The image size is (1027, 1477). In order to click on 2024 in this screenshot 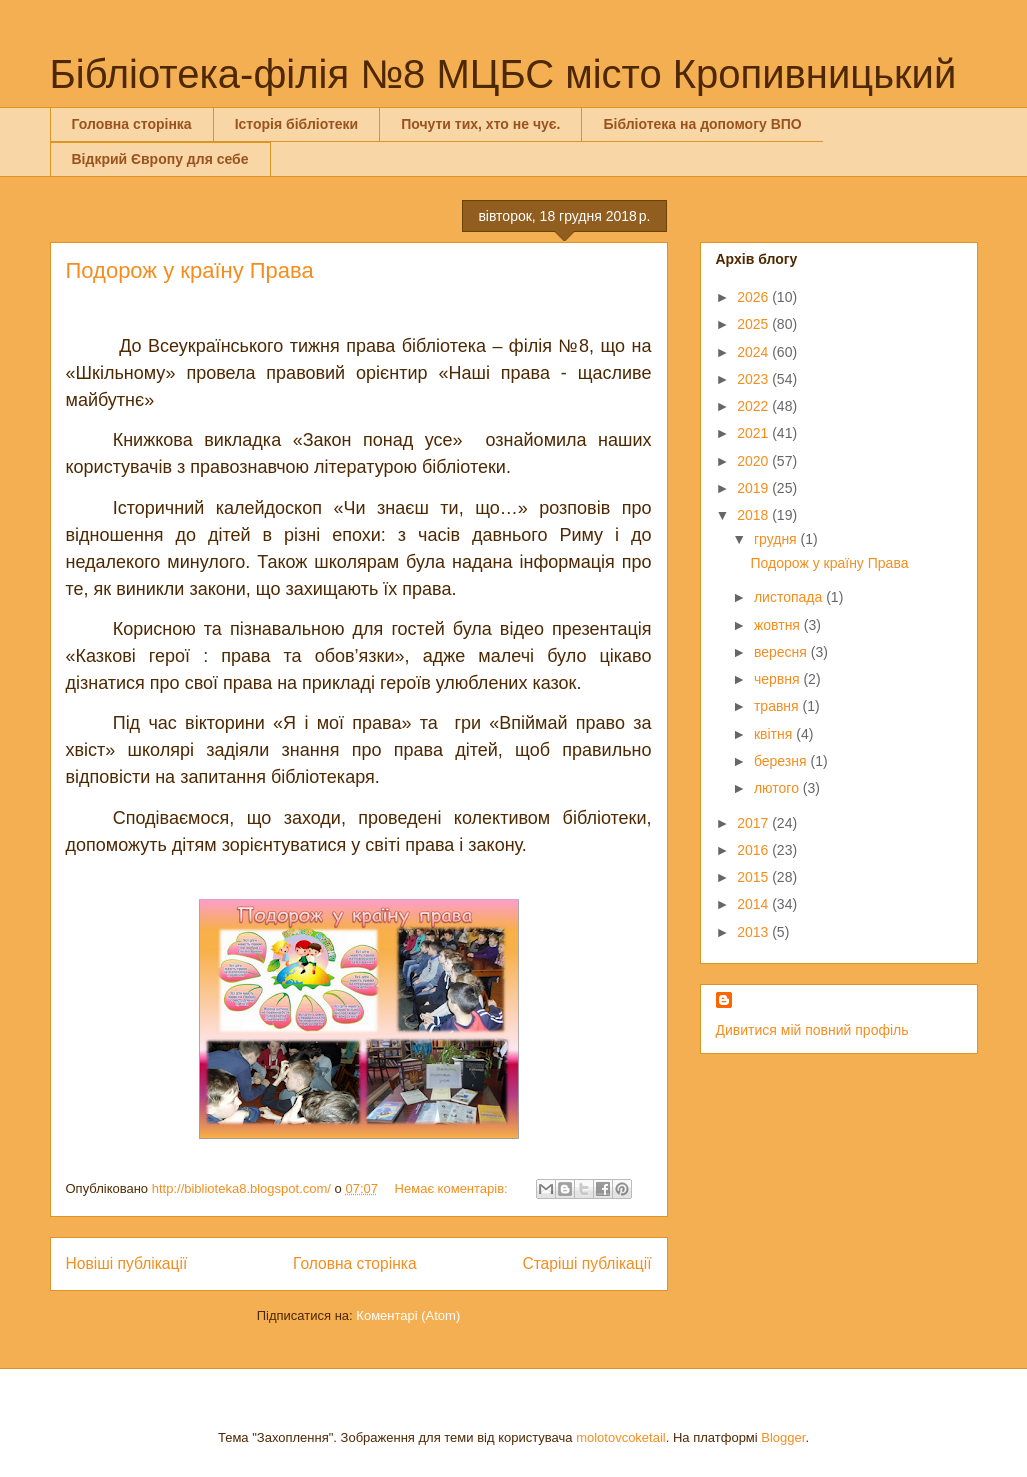, I will do `click(754, 352)`.